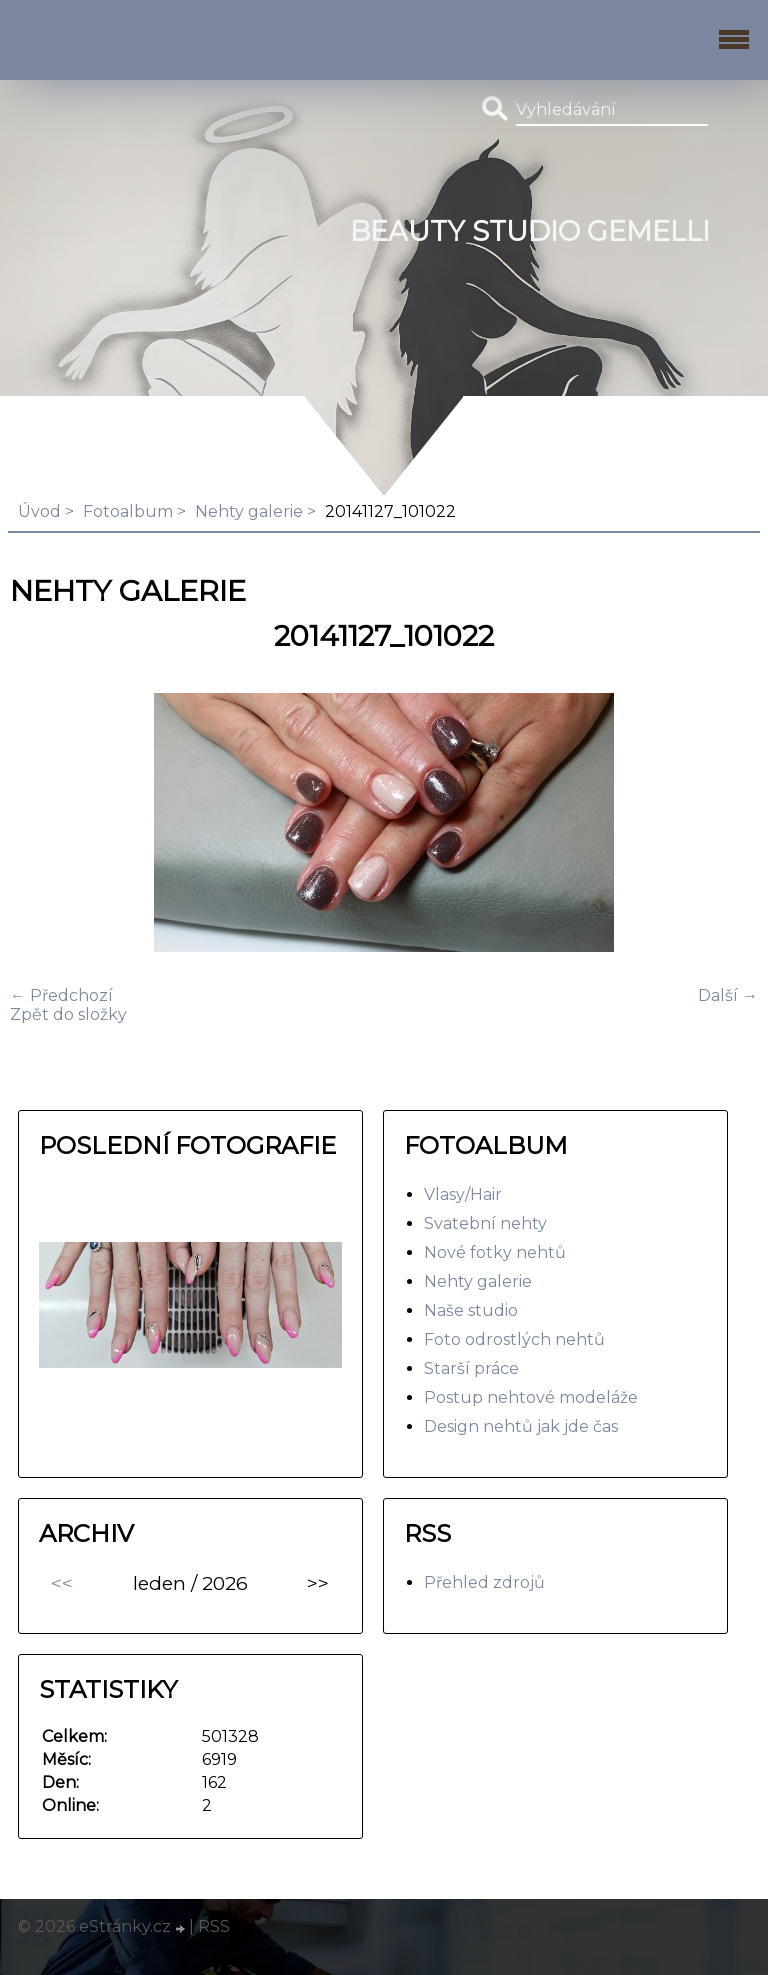 This screenshot has height=1975, width=768. What do you see at coordinates (495, 1252) in the screenshot?
I see `Nové fotky nehtů` at bounding box center [495, 1252].